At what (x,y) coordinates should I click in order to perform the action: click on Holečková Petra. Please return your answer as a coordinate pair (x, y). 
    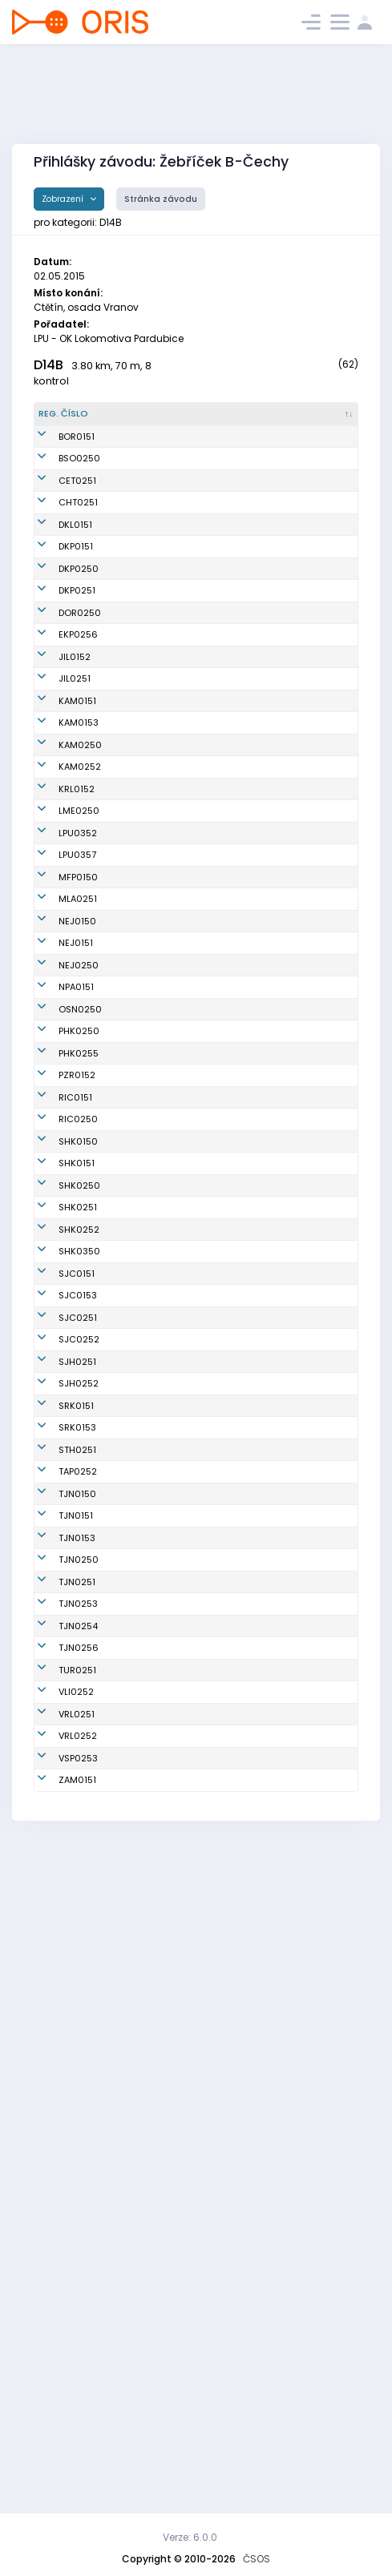
    Looking at the image, I should click on (149, 1522).